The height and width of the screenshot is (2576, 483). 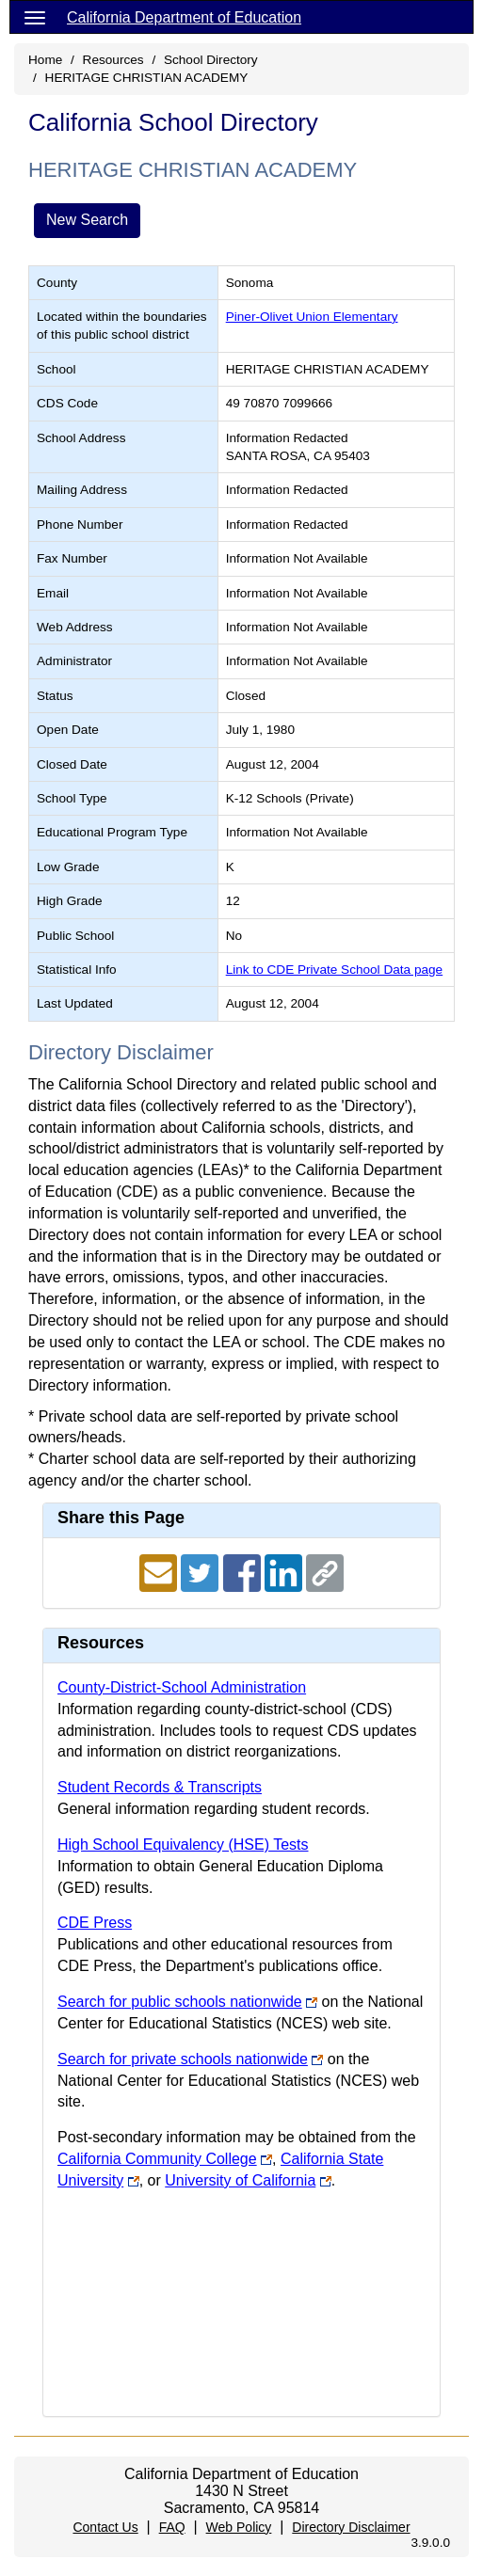 I want to click on CDE Press, so click(x=94, y=1923).